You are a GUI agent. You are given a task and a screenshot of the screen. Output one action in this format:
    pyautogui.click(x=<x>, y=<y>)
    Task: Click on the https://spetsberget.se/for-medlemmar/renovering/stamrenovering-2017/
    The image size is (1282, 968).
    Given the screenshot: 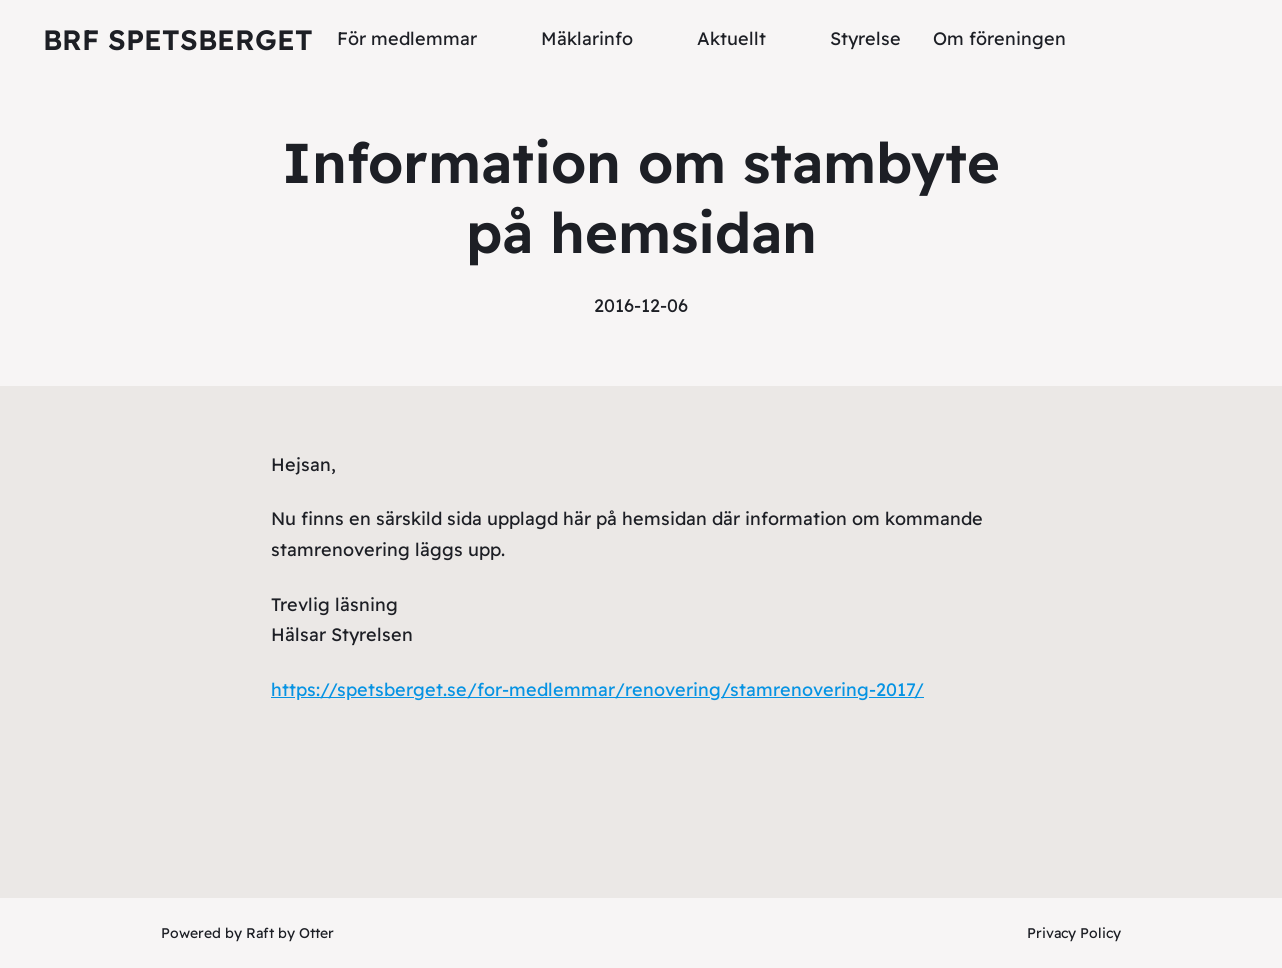 What is the action you would take?
    pyautogui.click(x=597, y=689)
    